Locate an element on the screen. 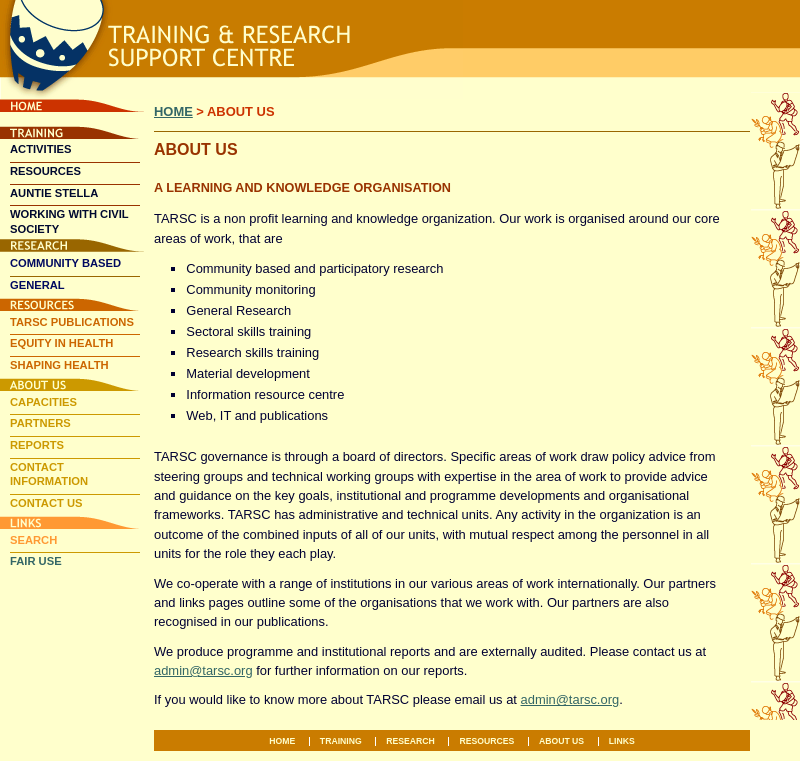  Capacities is located at coordinates (43, 402).